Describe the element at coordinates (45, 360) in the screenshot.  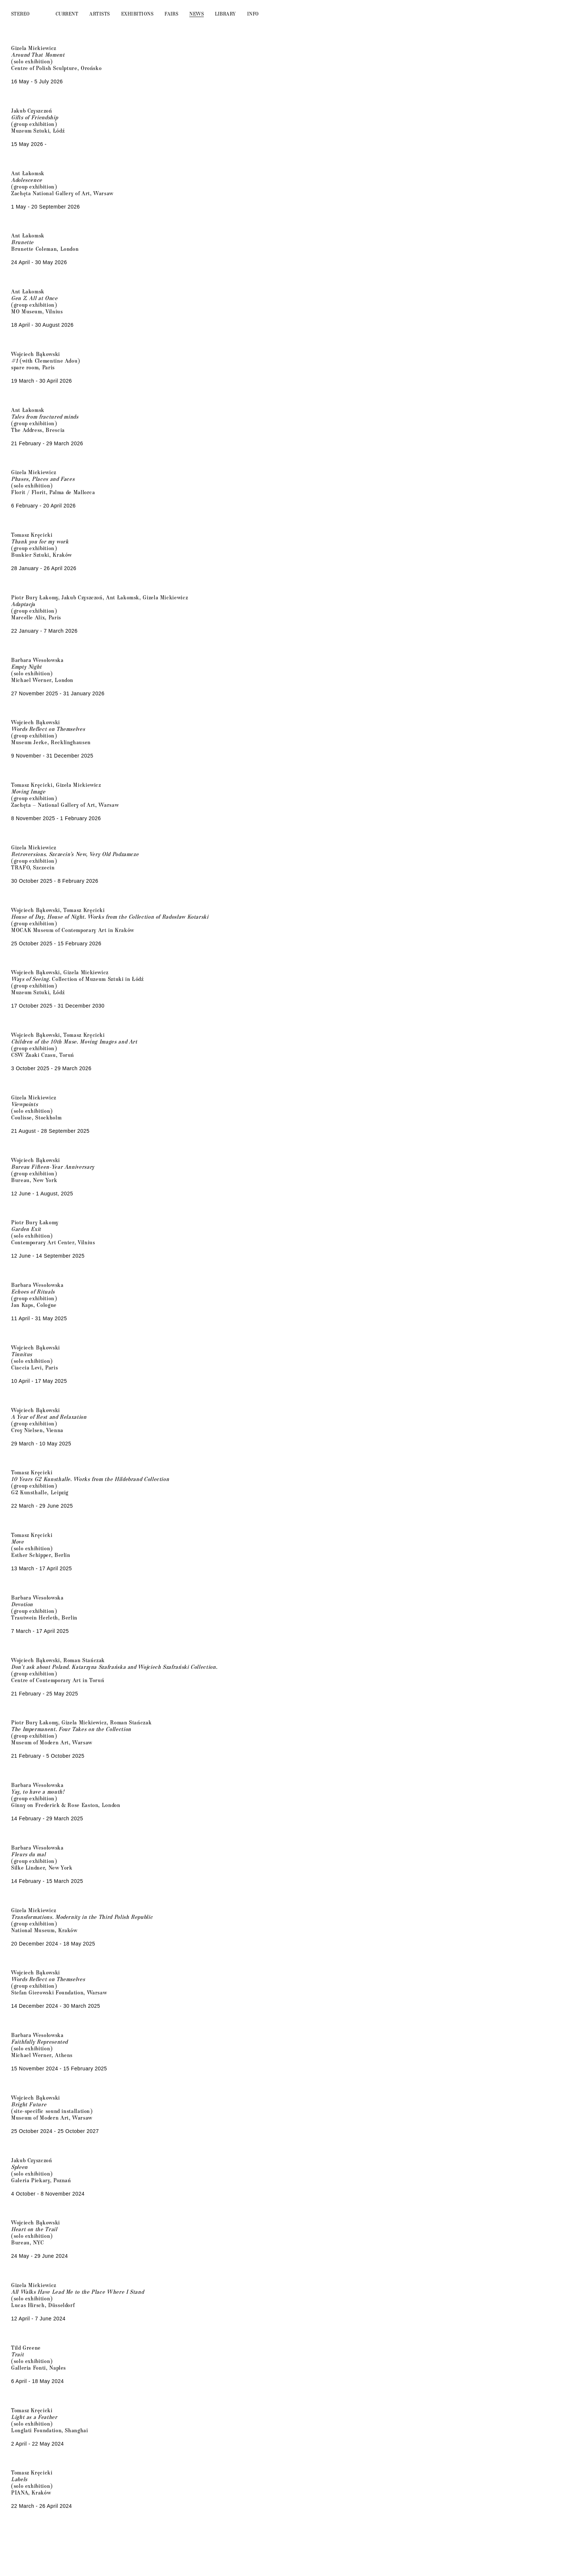
I see `(with Clementine Adou)` at that location.